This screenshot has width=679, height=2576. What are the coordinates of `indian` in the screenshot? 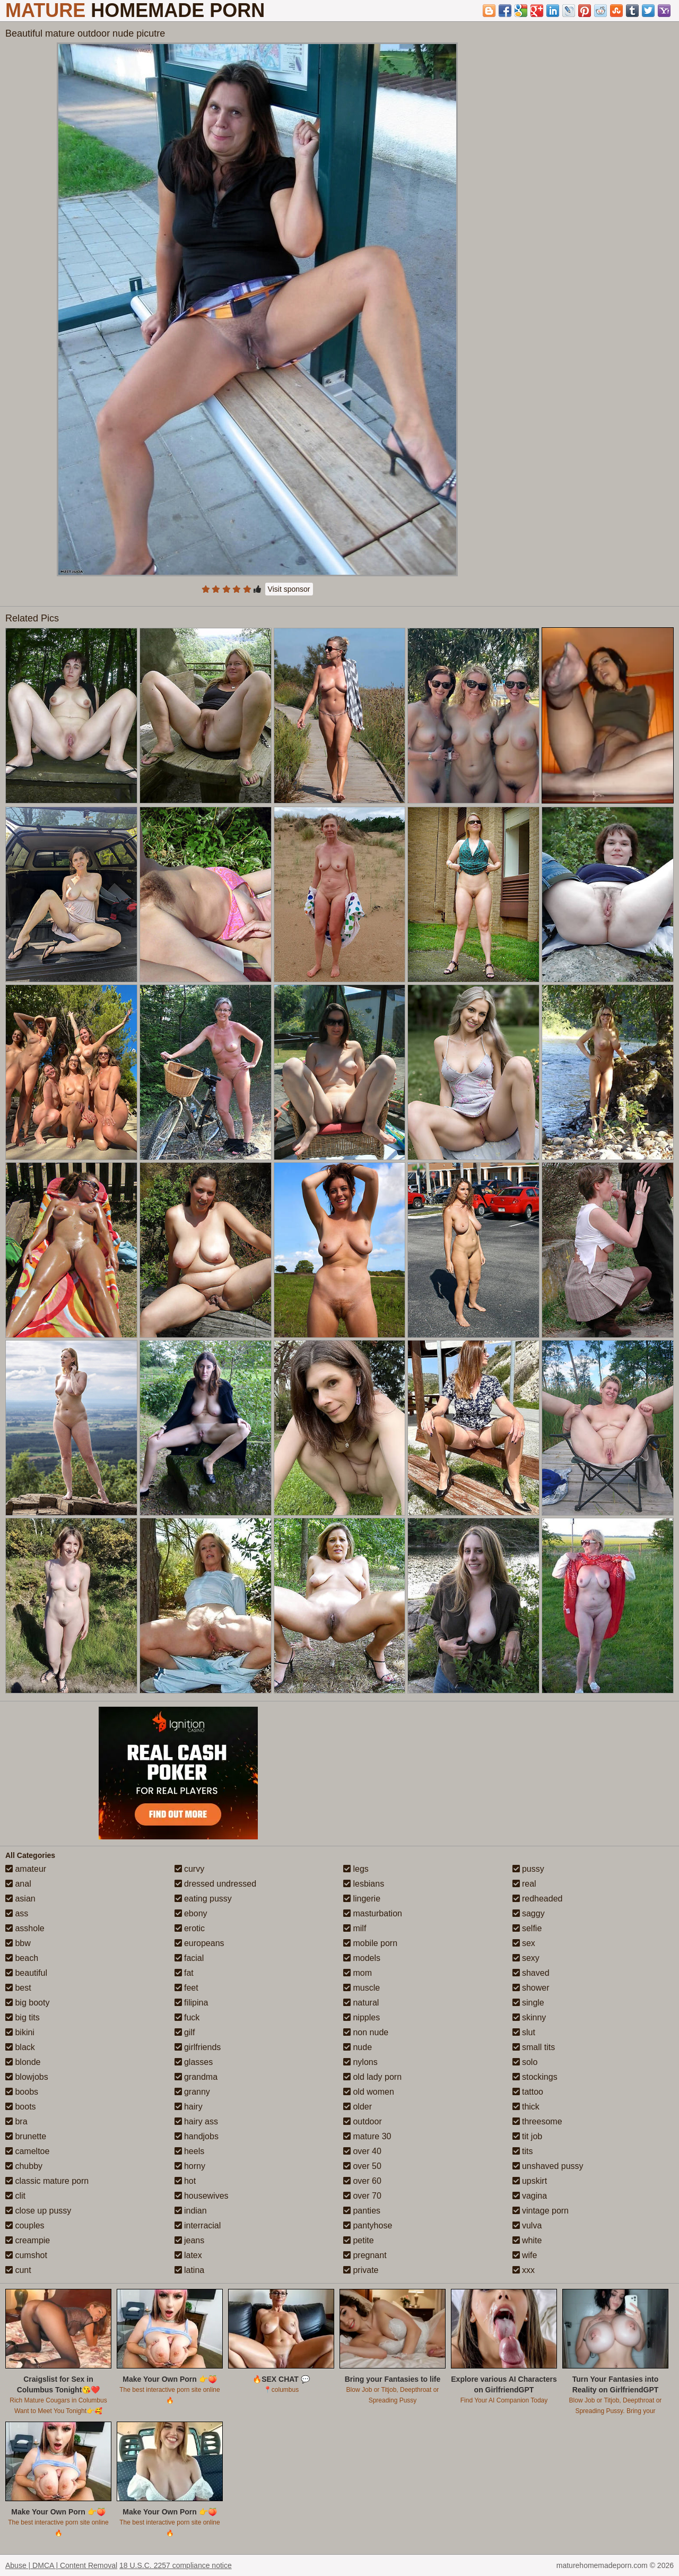 It's located at (191, 2210).